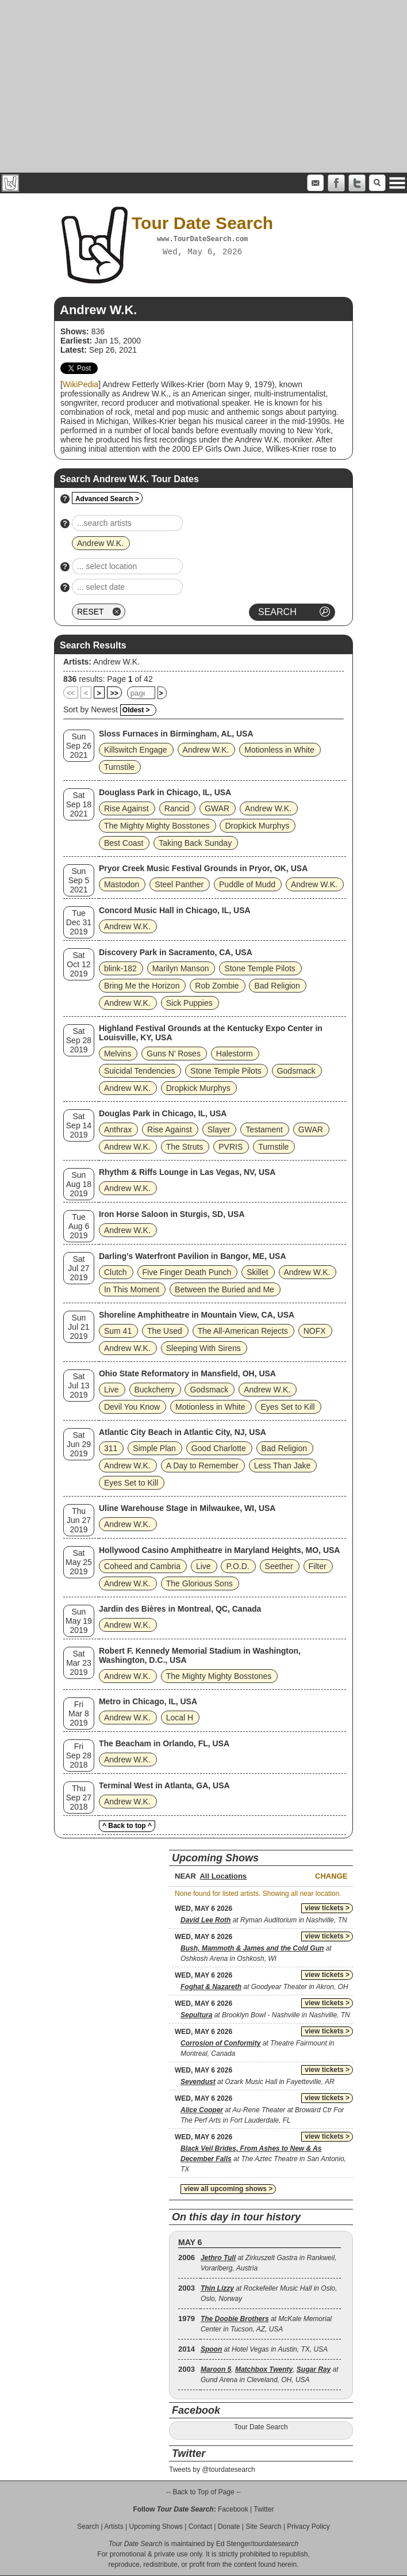 Image resolution: width=407 pixels, height=2576 pixels. What do you see at coordinates (162, 1113) in the screenshot?
I see `Douglas Park in Chicago, IL, USA` at bounding box center [162, 1113].